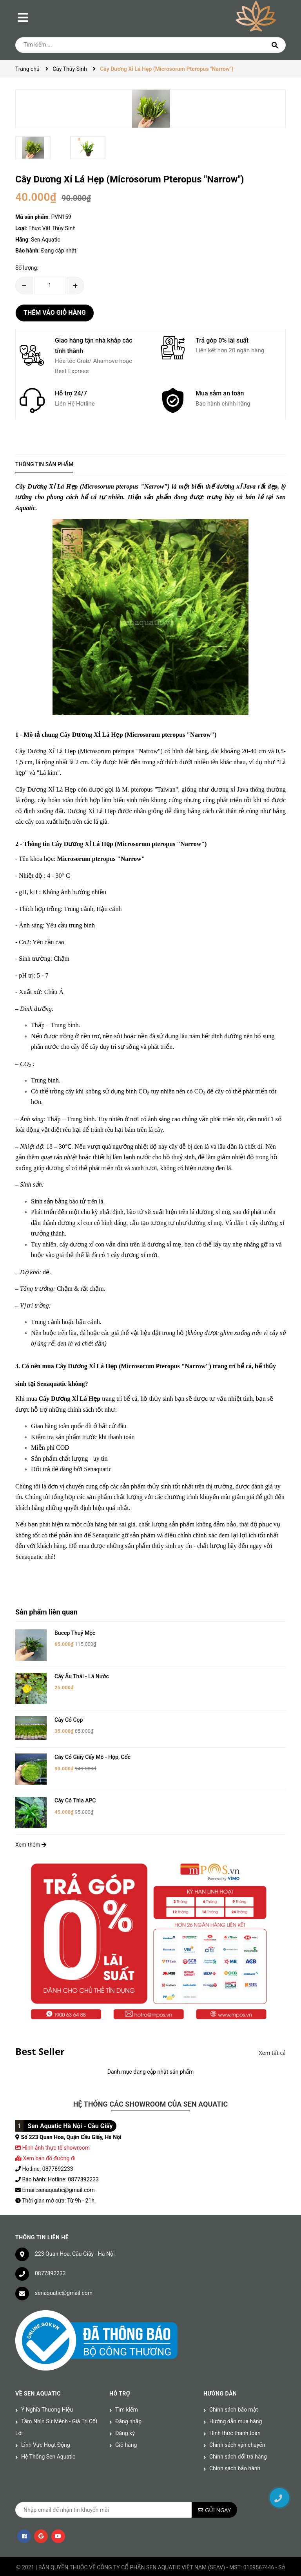  I want to click on Giỏ hàng, so click(126, 2421).